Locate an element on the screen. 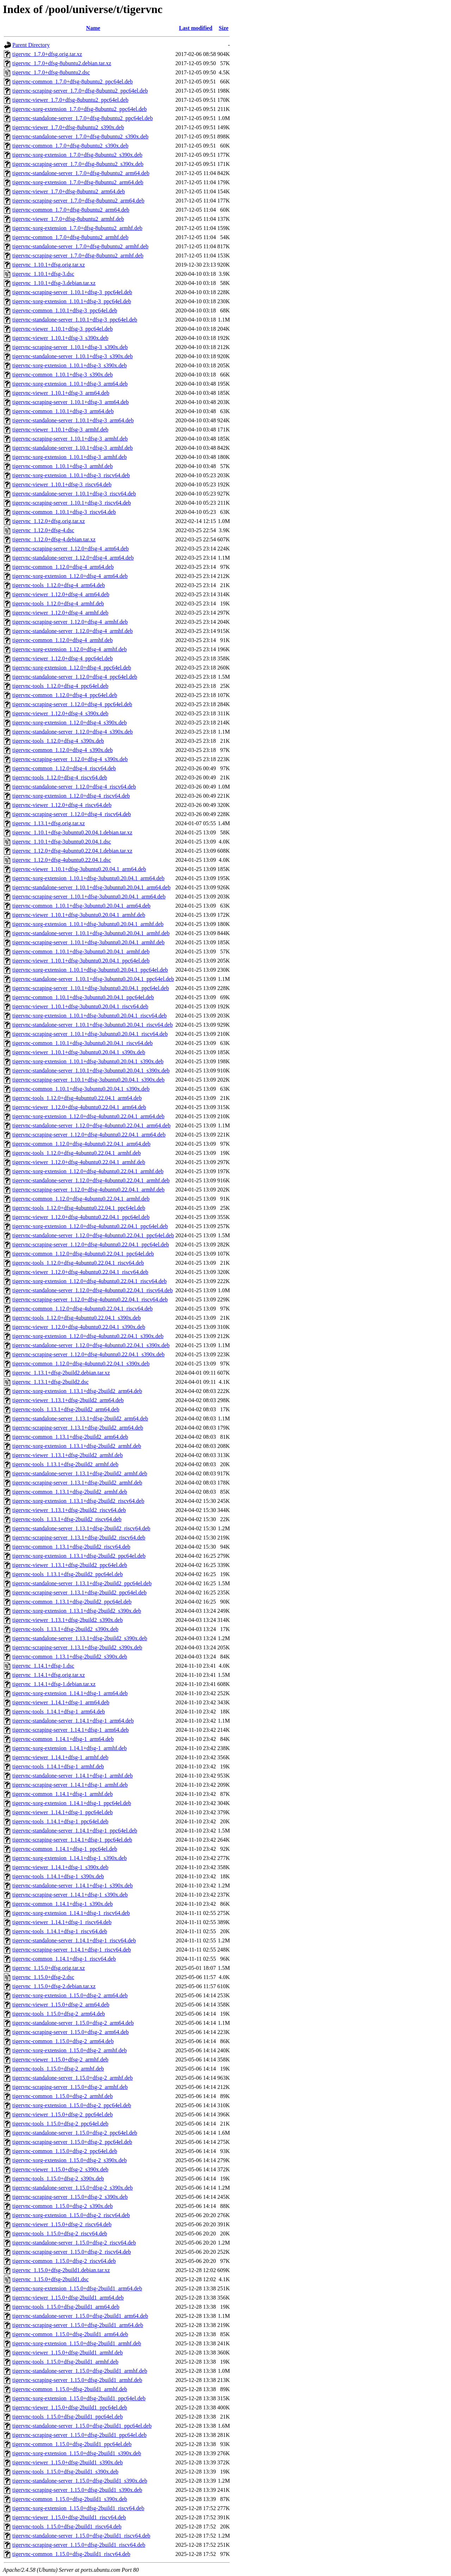 The width and height of the screenshot is (451, 2576). tigervnc-scraping-server_1.15.0+dfsg-2_riscv64.deb is located at coordinates (71, 2252).